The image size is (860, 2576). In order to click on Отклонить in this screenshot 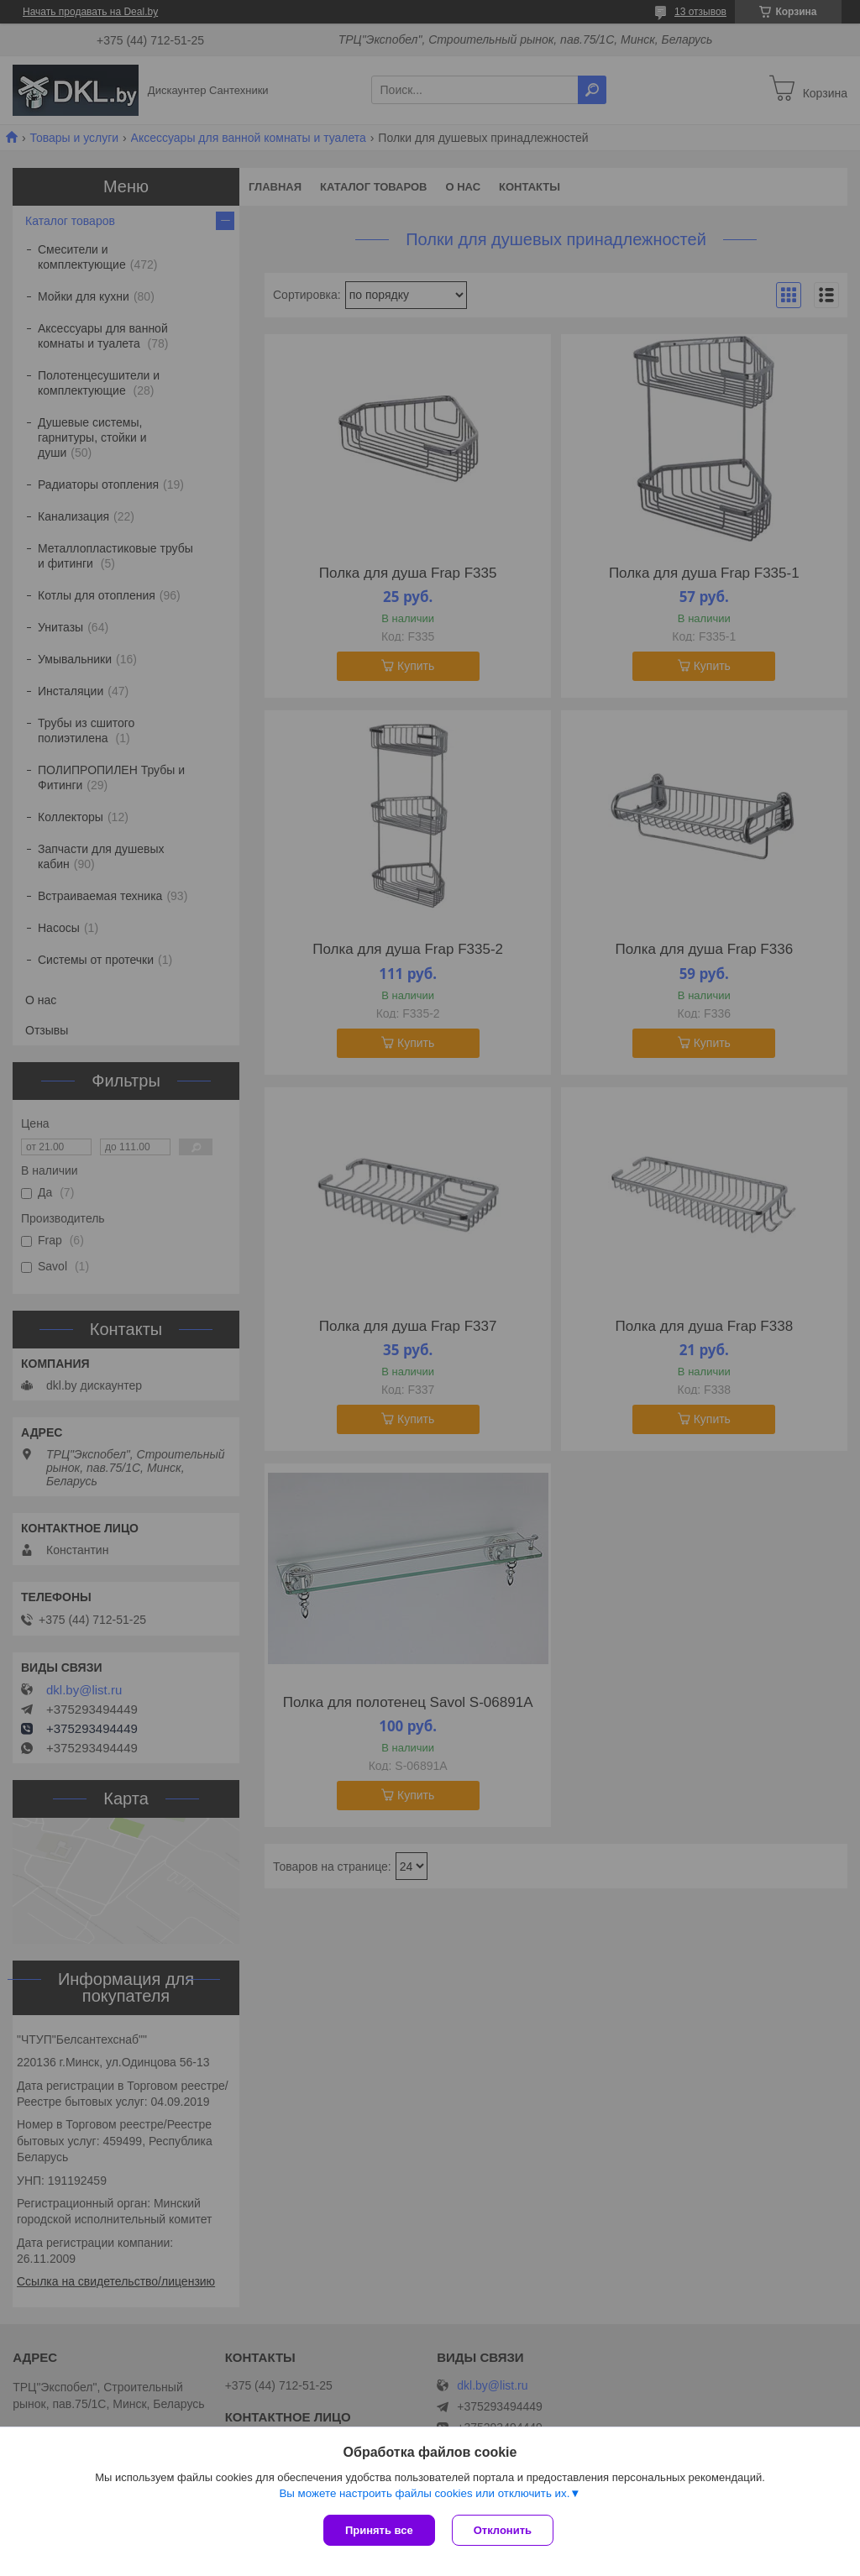, I will do `click(503, 2530)`.